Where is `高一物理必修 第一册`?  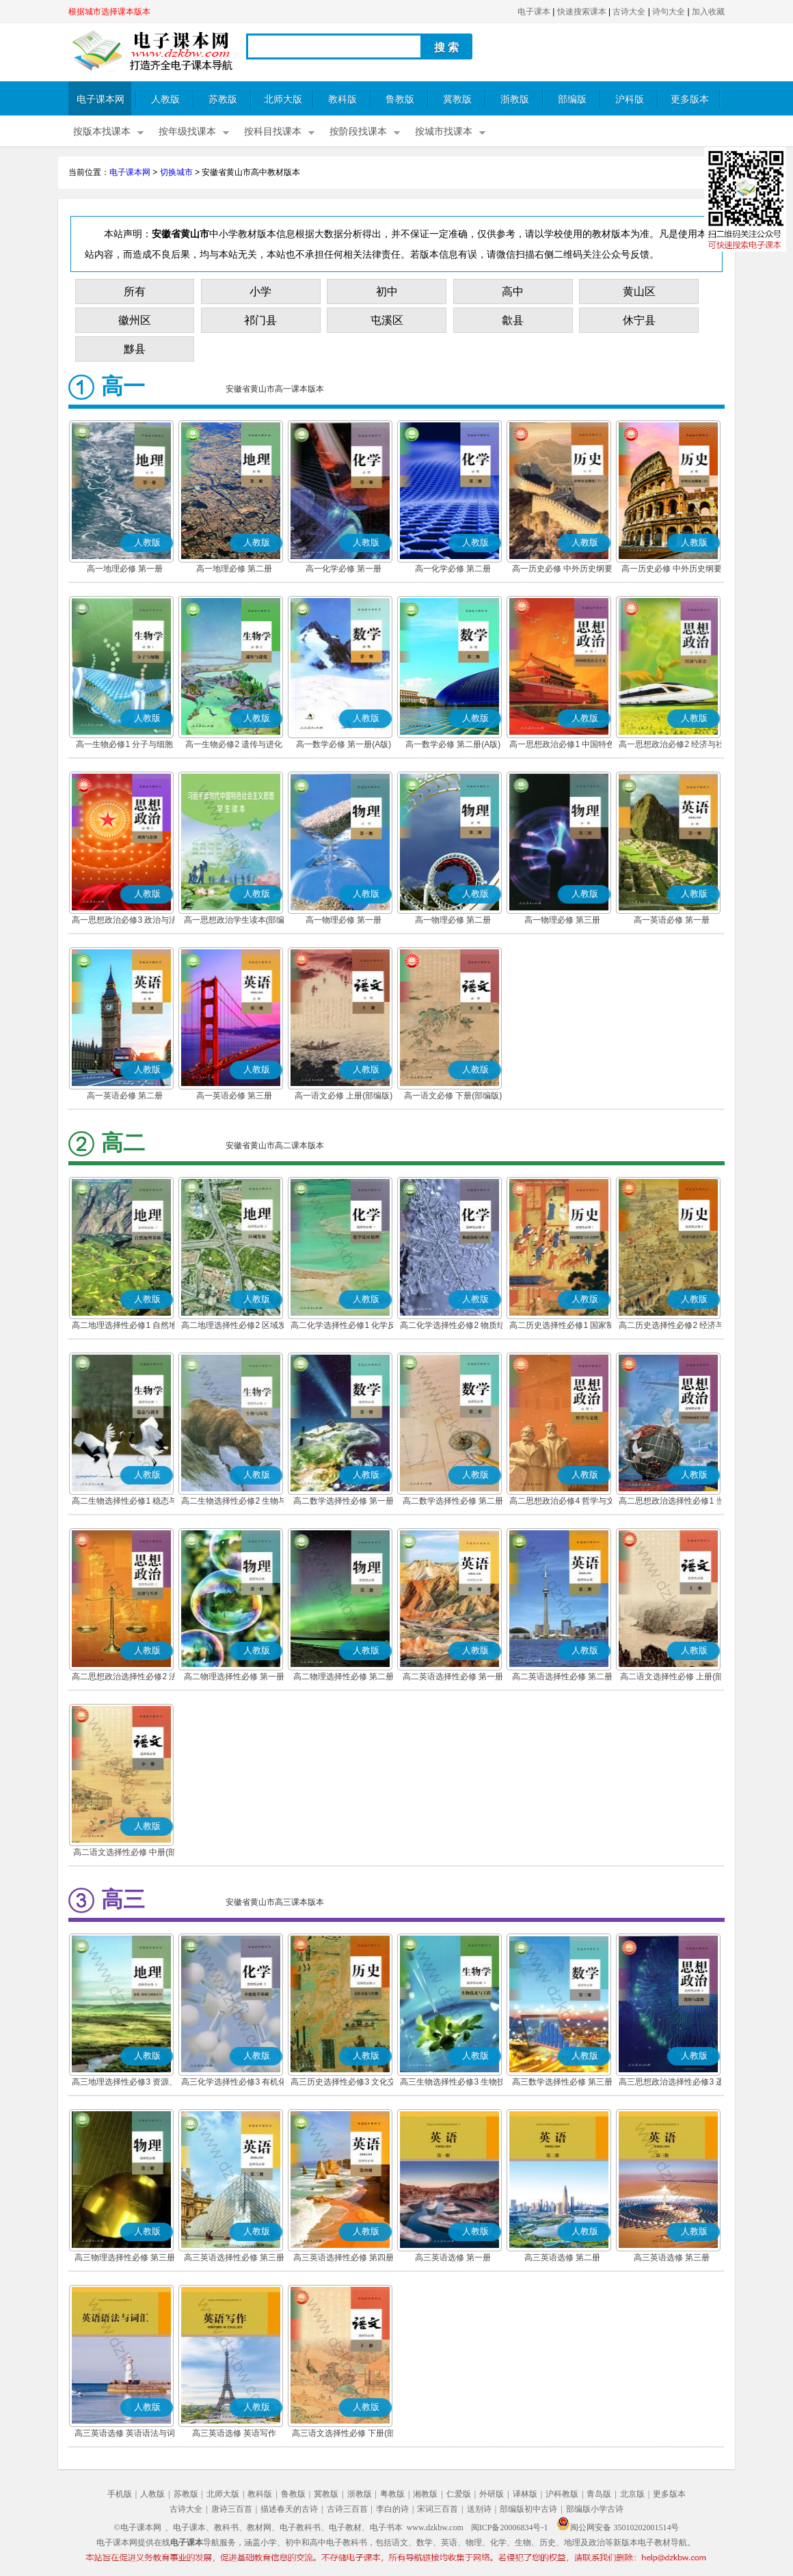
高一物理必修 第一册 is located at coordinates (343, 920).